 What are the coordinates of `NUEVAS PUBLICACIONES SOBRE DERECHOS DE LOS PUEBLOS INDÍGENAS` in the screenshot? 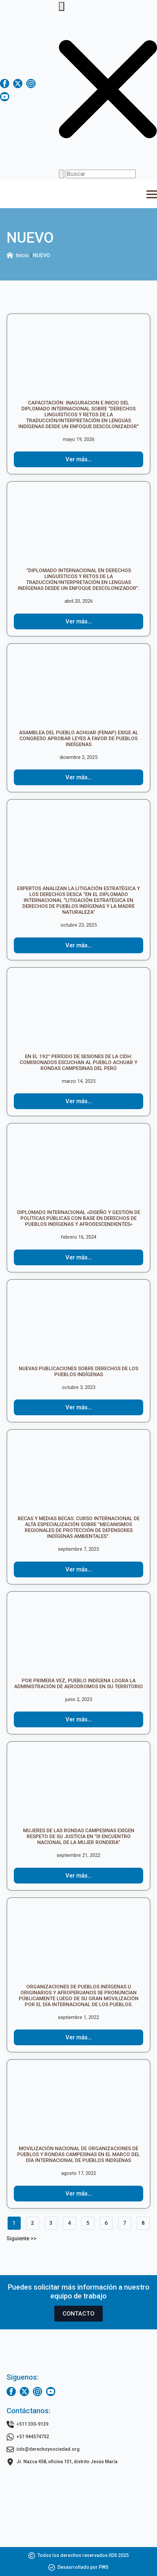 It's located at (78, 1371).